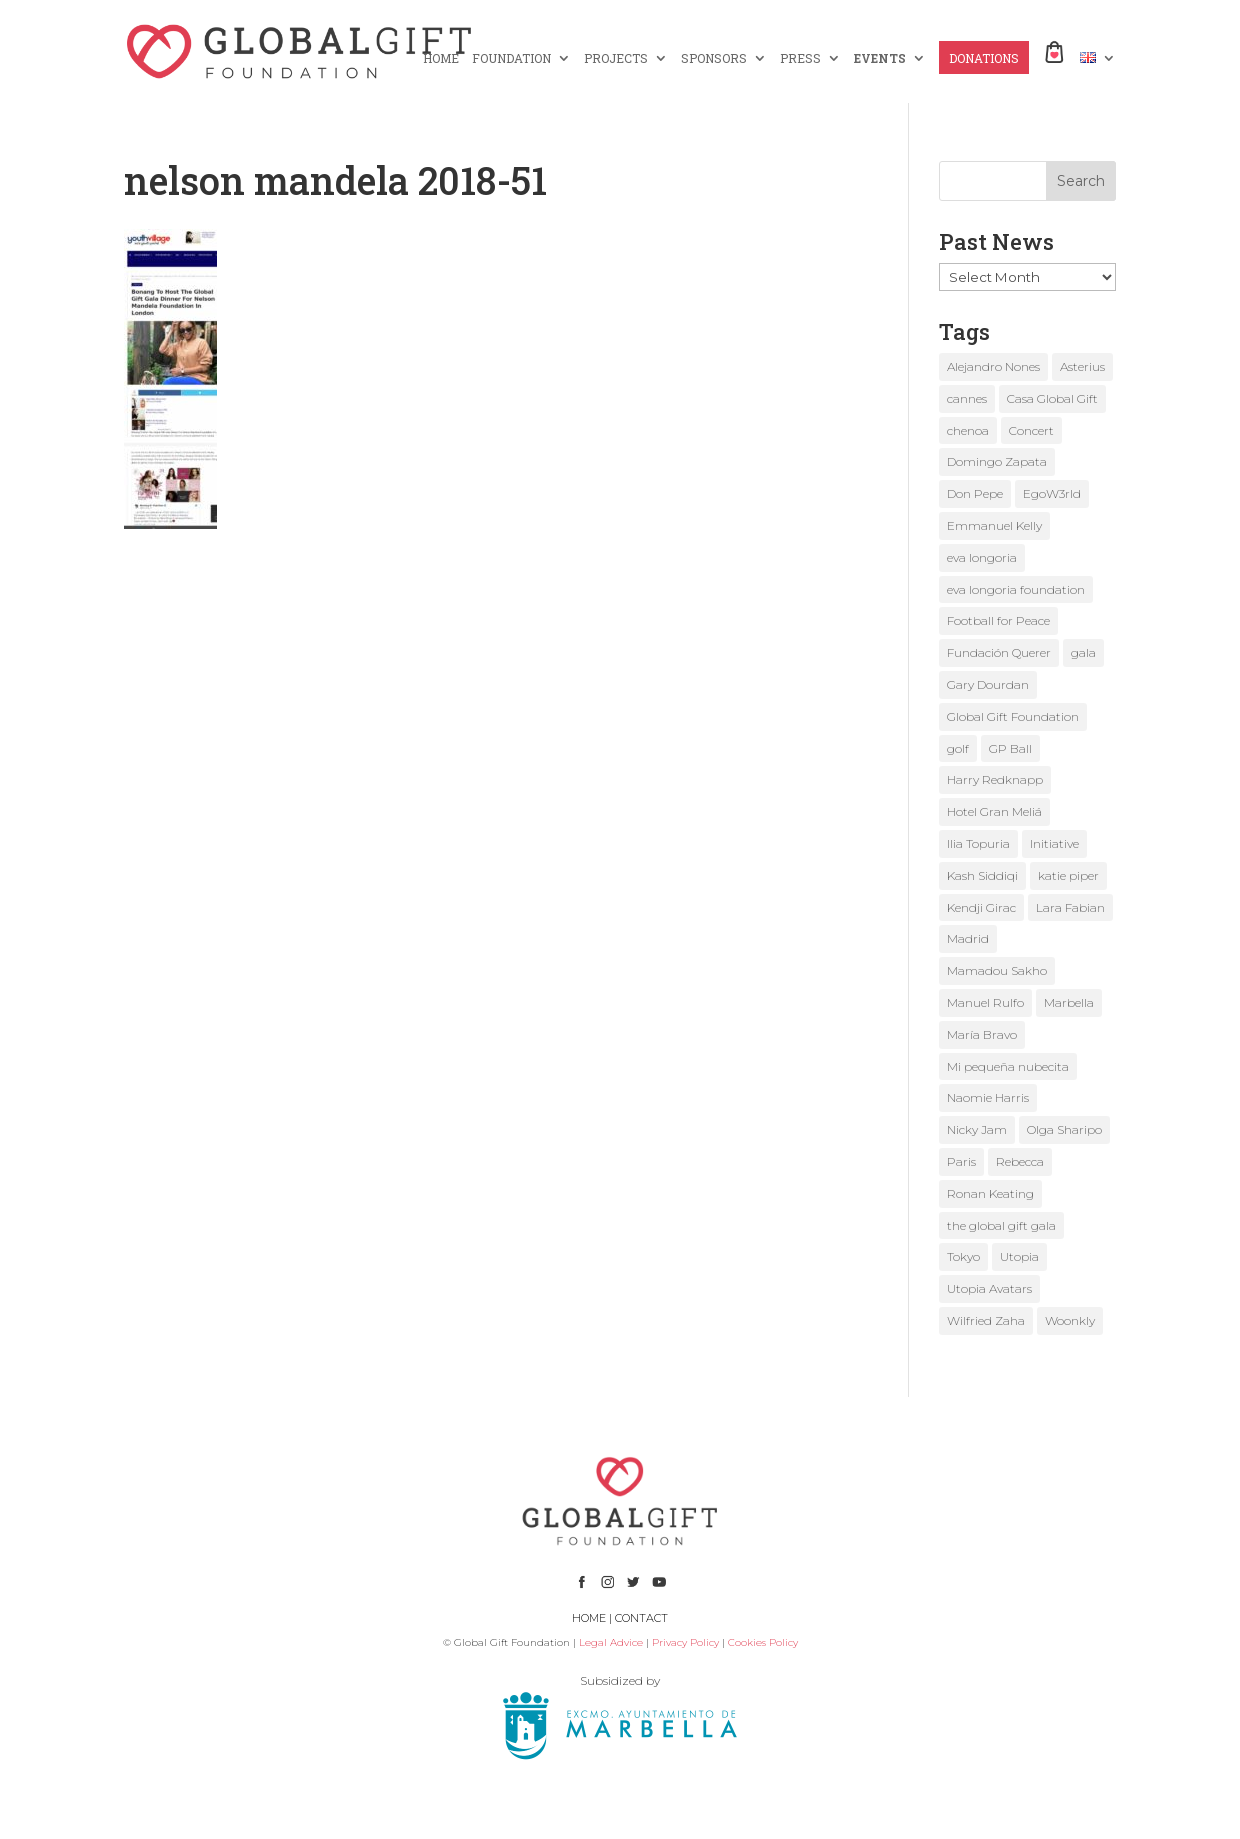 The height and width of the screenshot is (1839, 1240). I want to click on Kendji Girac [Kendji Girac (2 items)], so click(981, 907).